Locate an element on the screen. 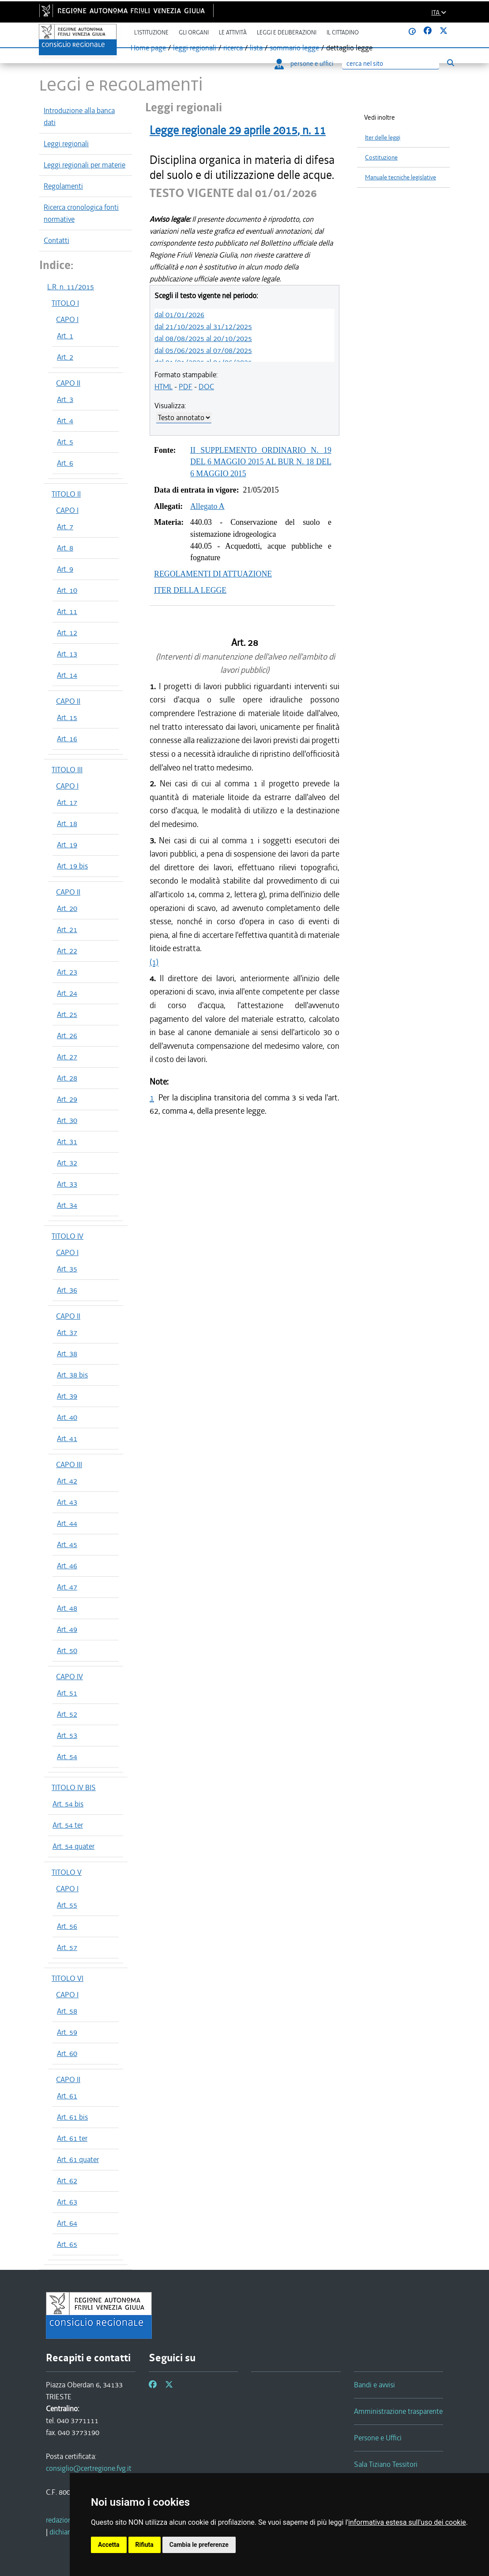  Art. 52 is located at coordinates (67, 1714).